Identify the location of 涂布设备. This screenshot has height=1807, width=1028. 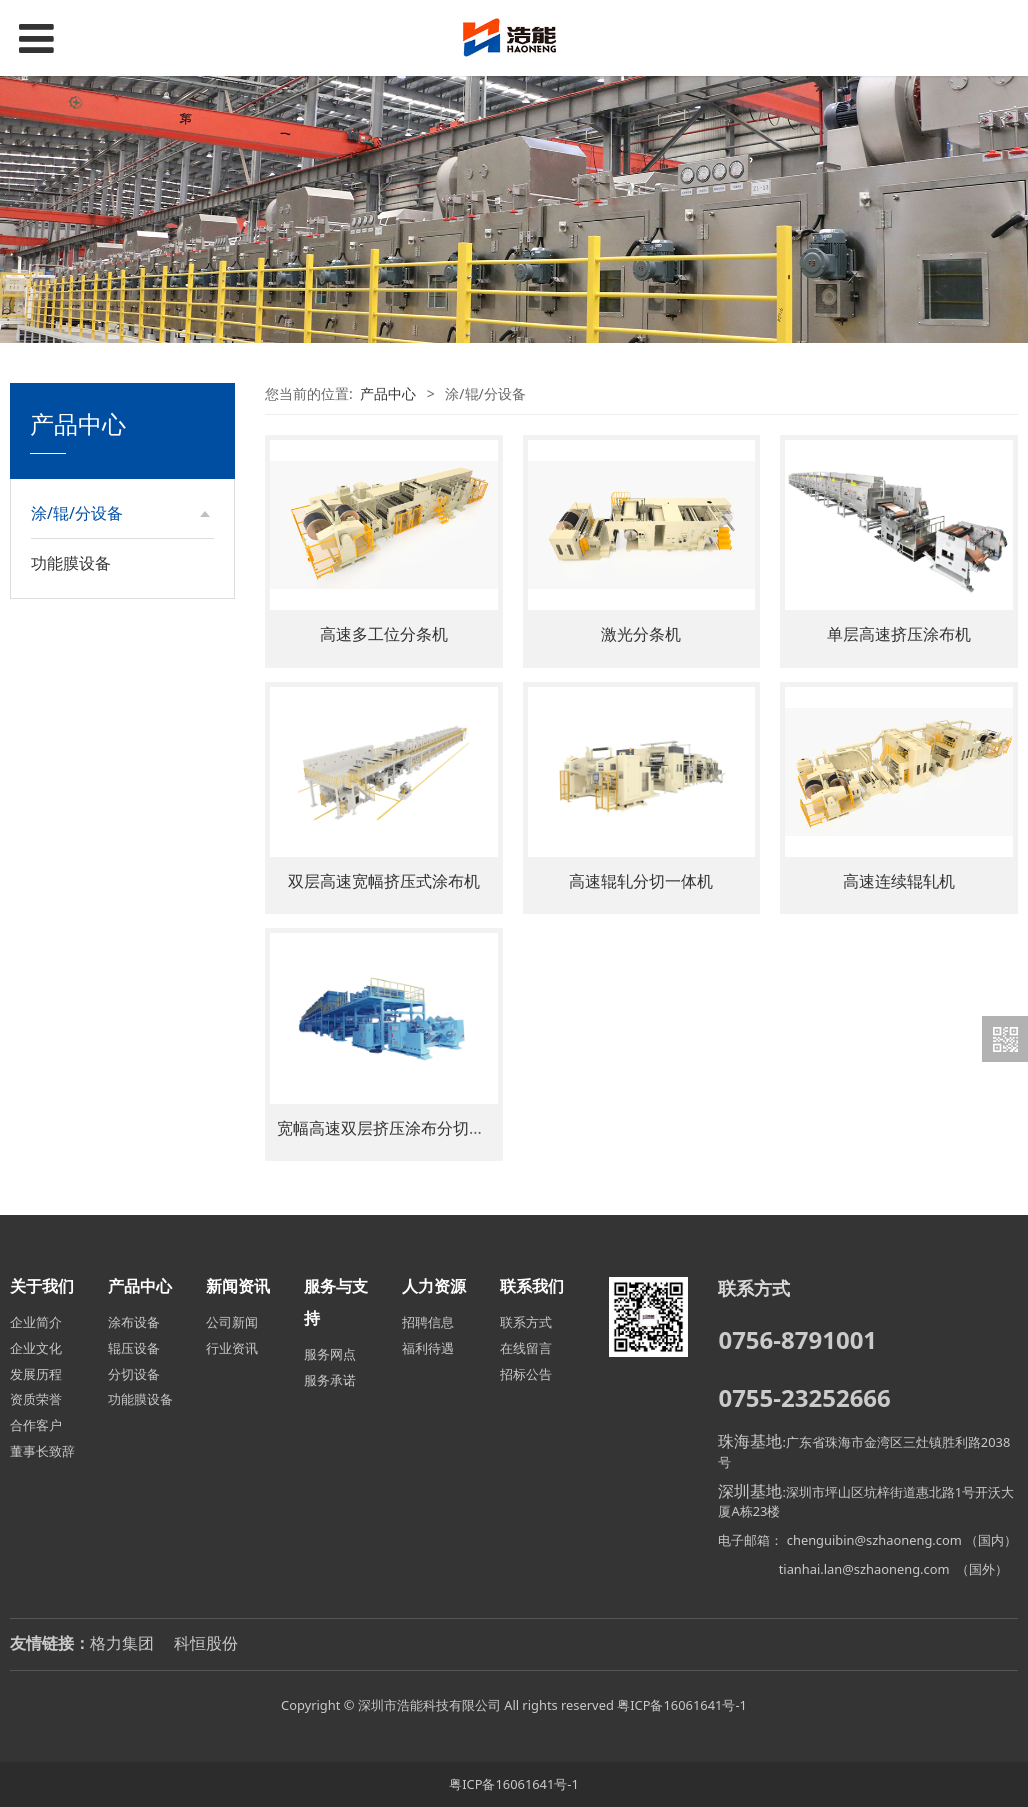
(79, 554).